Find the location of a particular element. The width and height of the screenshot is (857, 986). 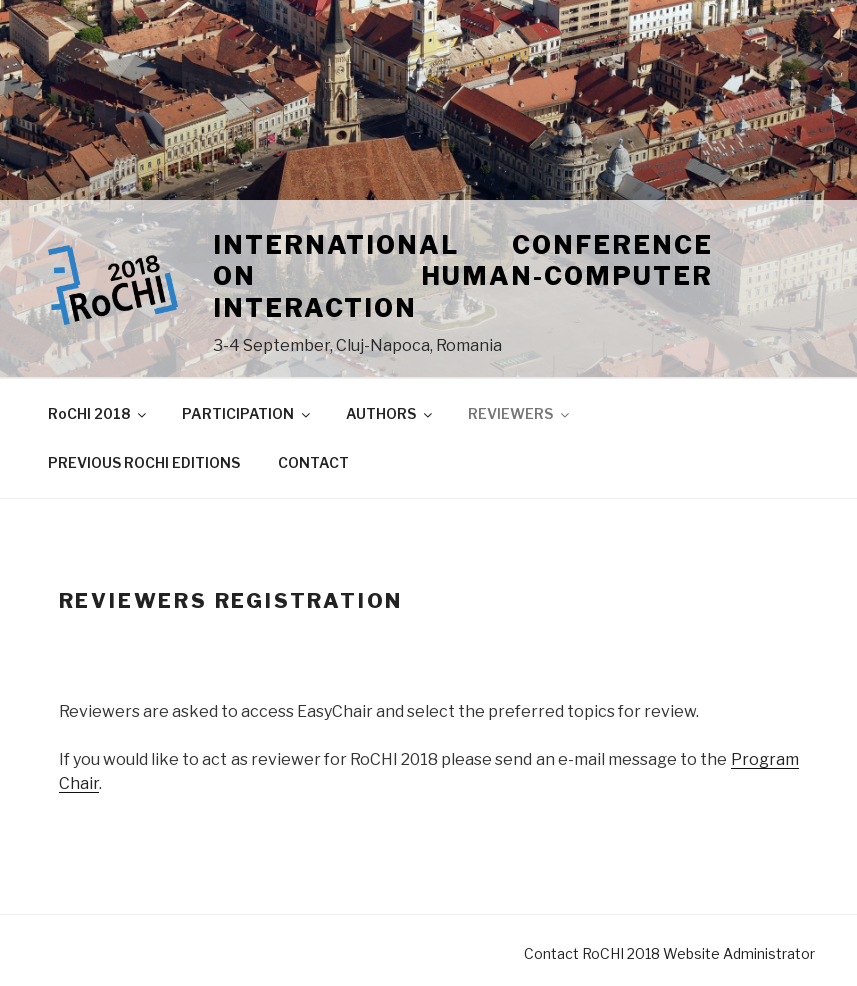

RoCHI 2018 is located at coordinates (98, 413).